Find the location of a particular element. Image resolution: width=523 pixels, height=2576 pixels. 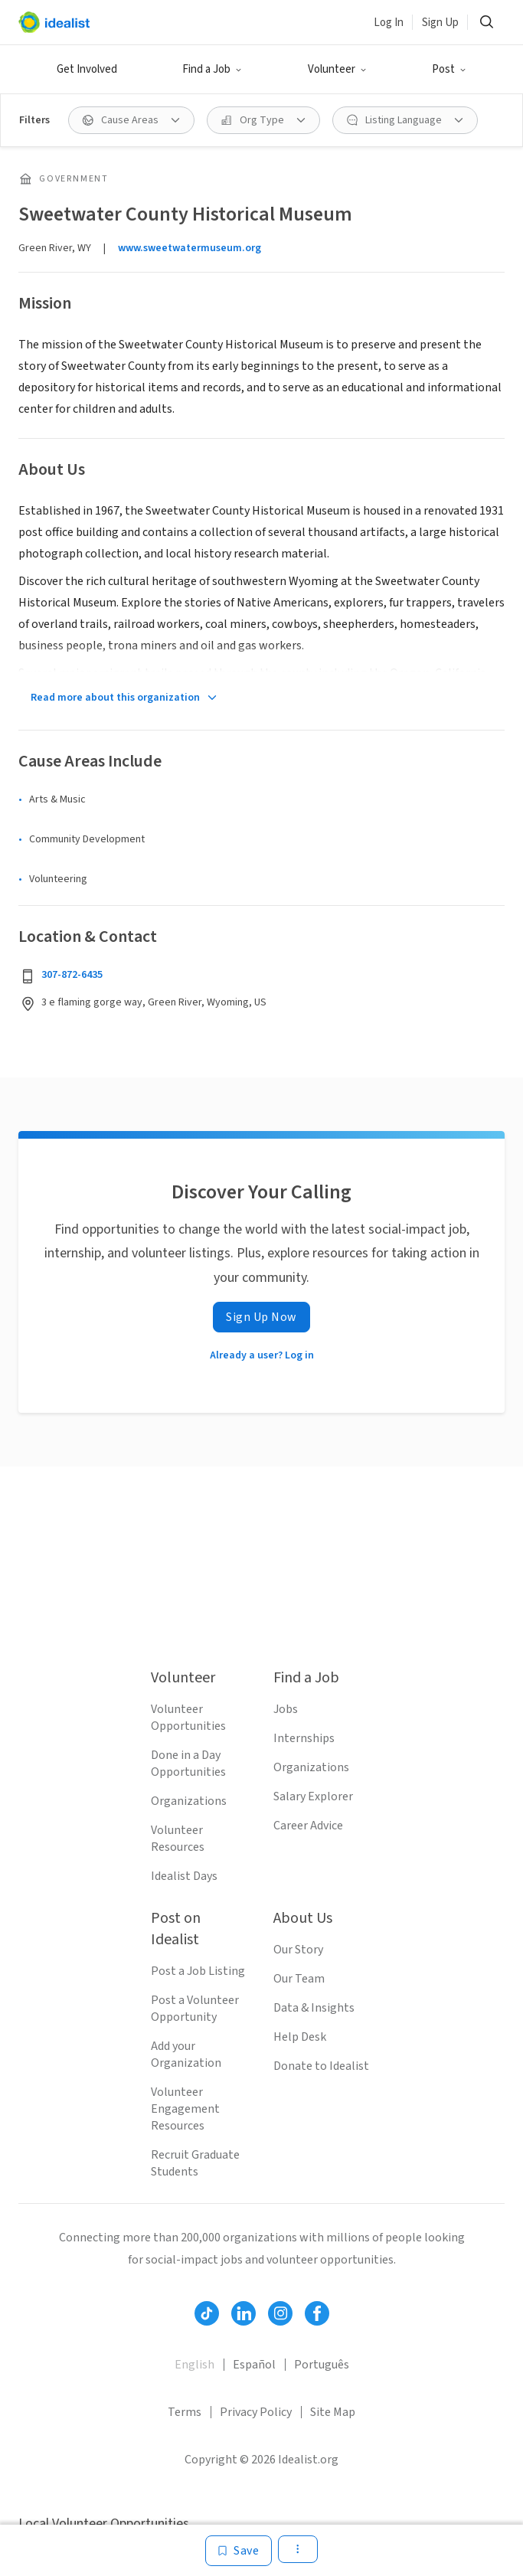

Volunteer Engagement Resources is located at coordinates (185, 2109).